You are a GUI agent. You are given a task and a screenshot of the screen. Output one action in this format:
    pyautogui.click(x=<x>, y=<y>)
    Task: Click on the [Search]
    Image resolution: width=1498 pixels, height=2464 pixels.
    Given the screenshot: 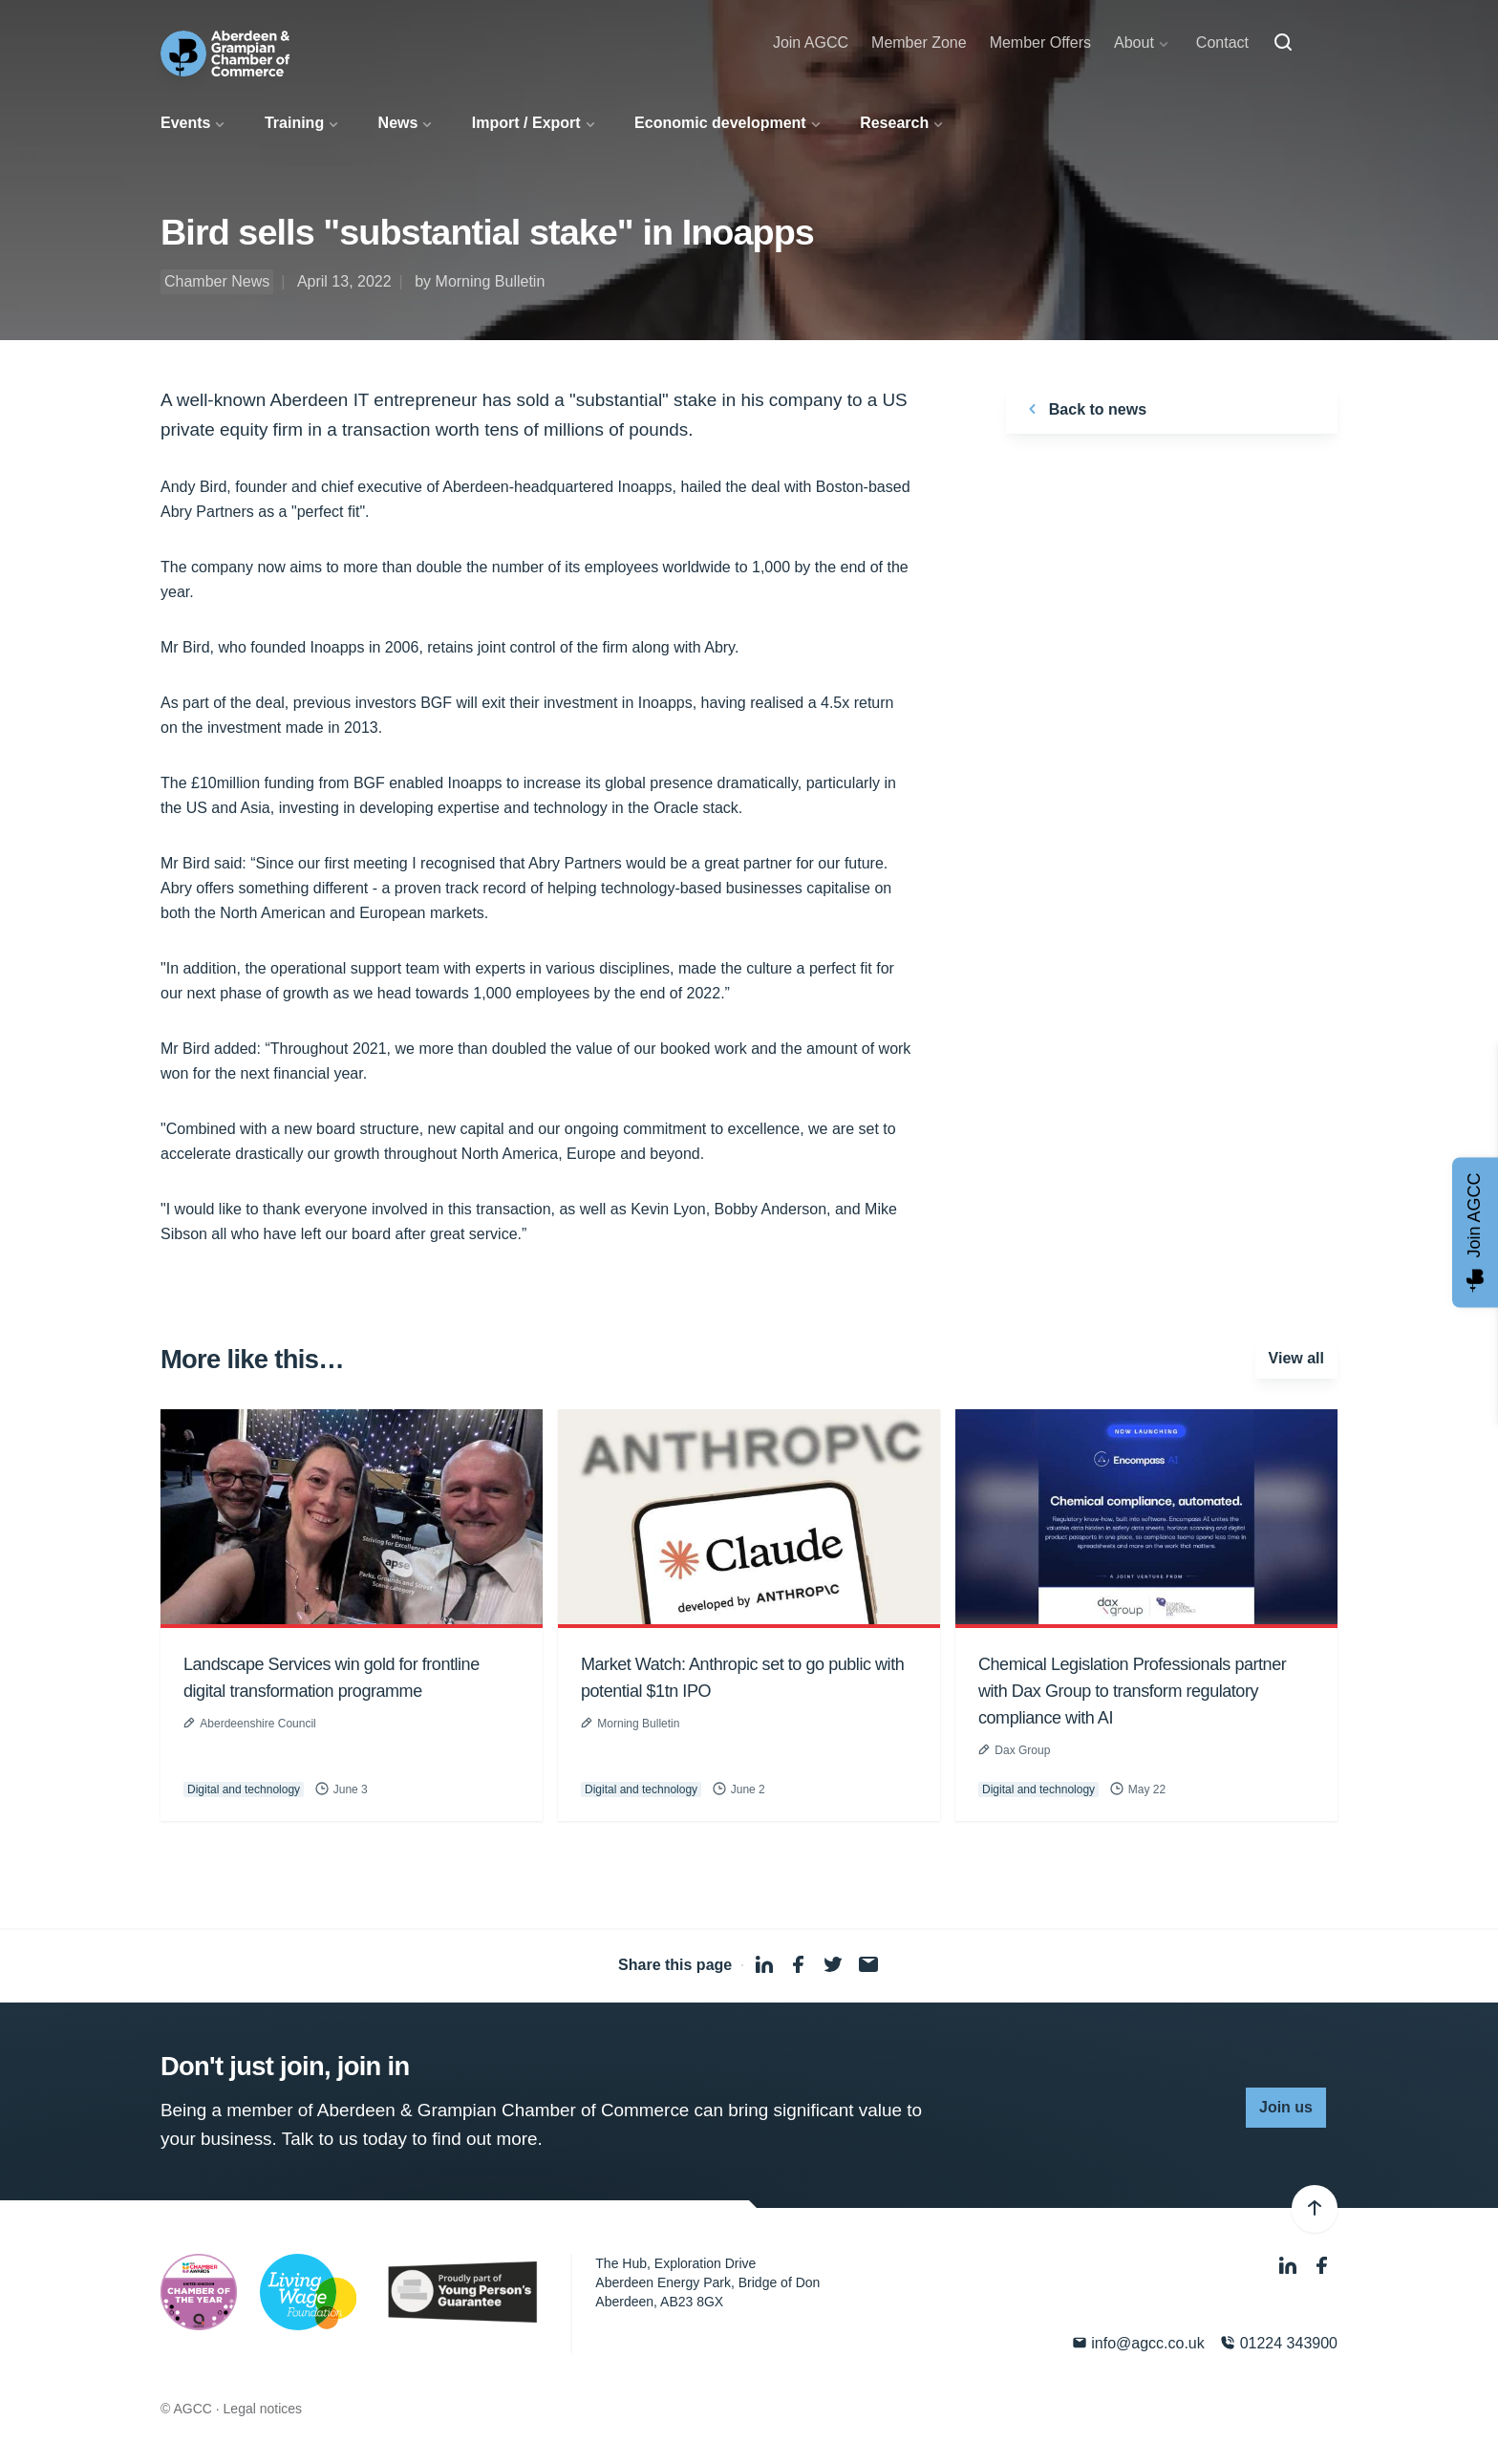 What is the action you would take?
    pyautogui.click(x=1283, y=43)
    